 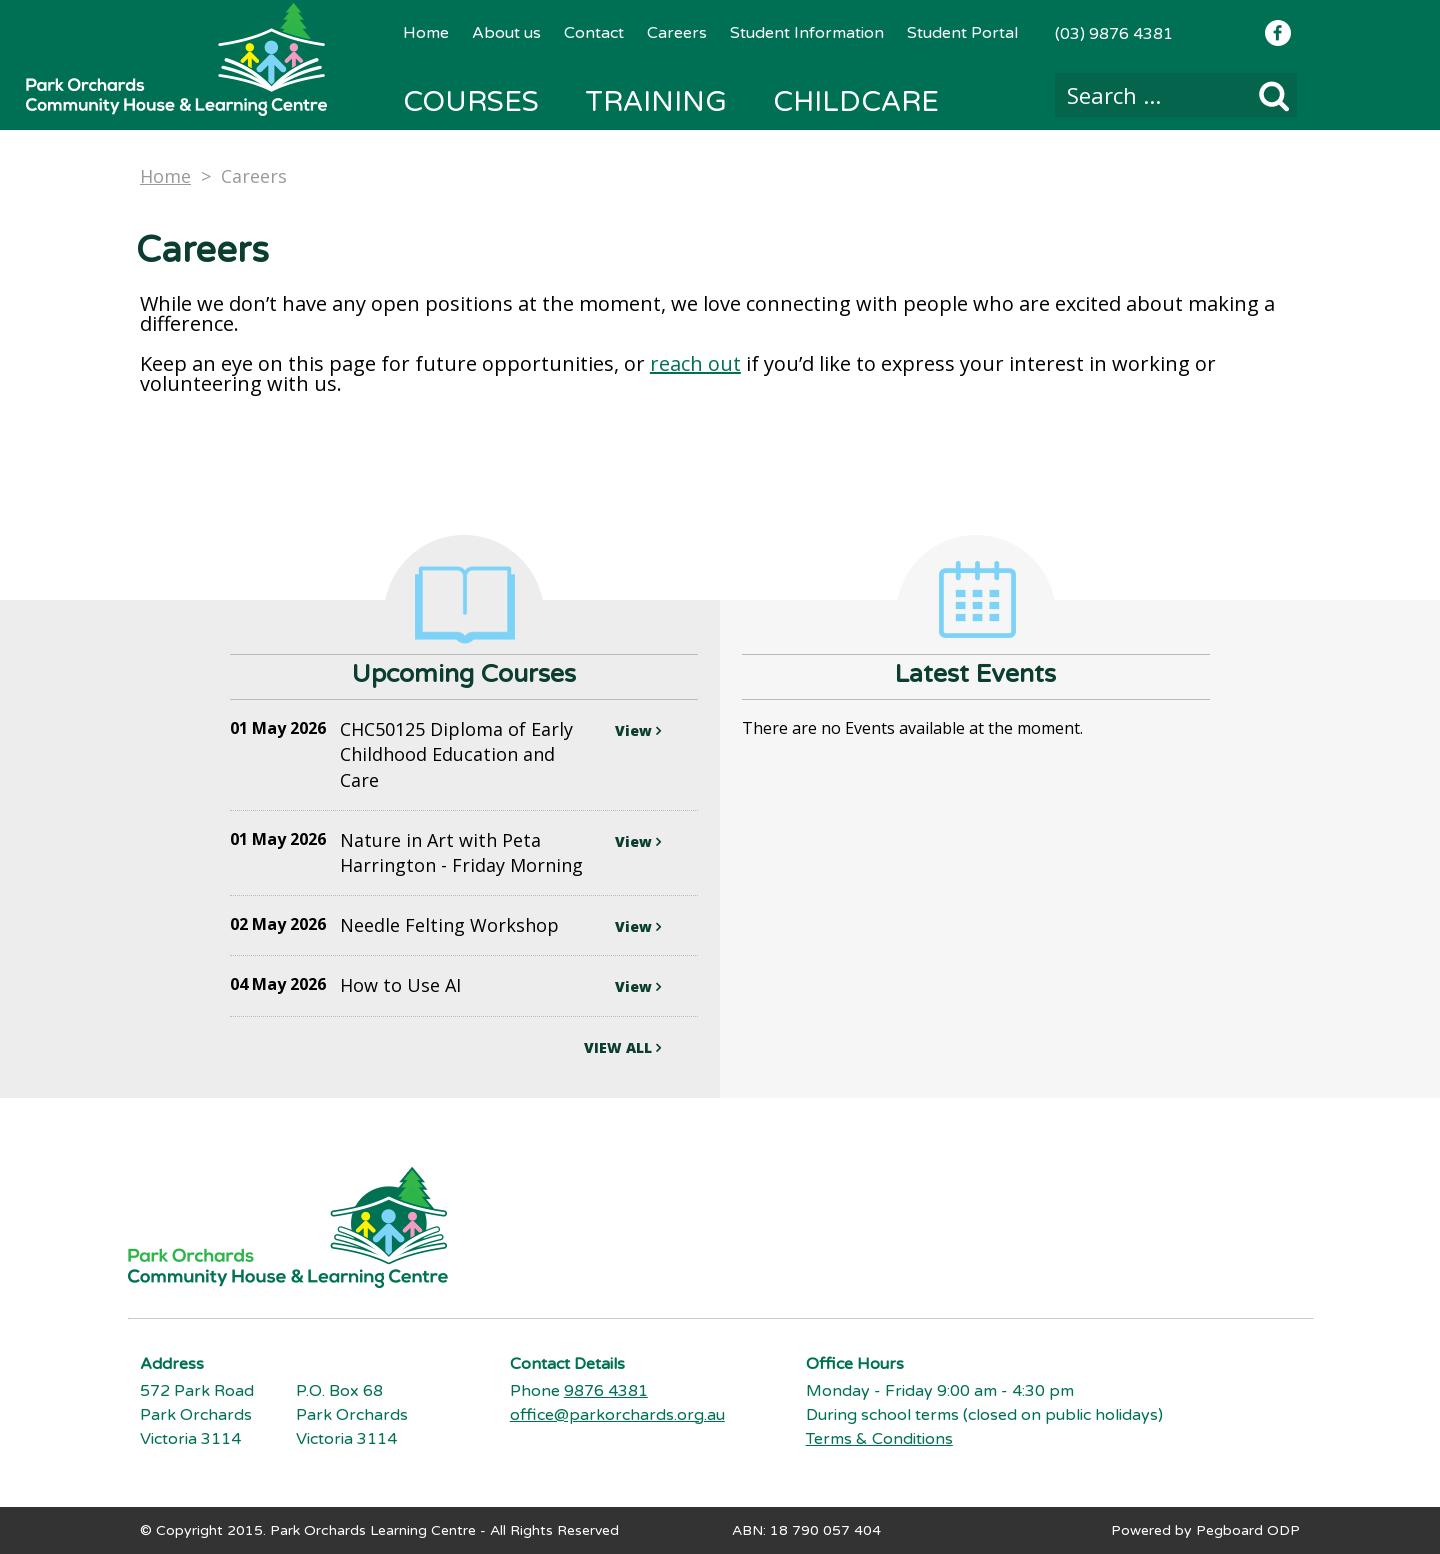 What do you see at coordinates (677, 33) in the screenshot?
I see `Careers` at bounding box center [677, 33].